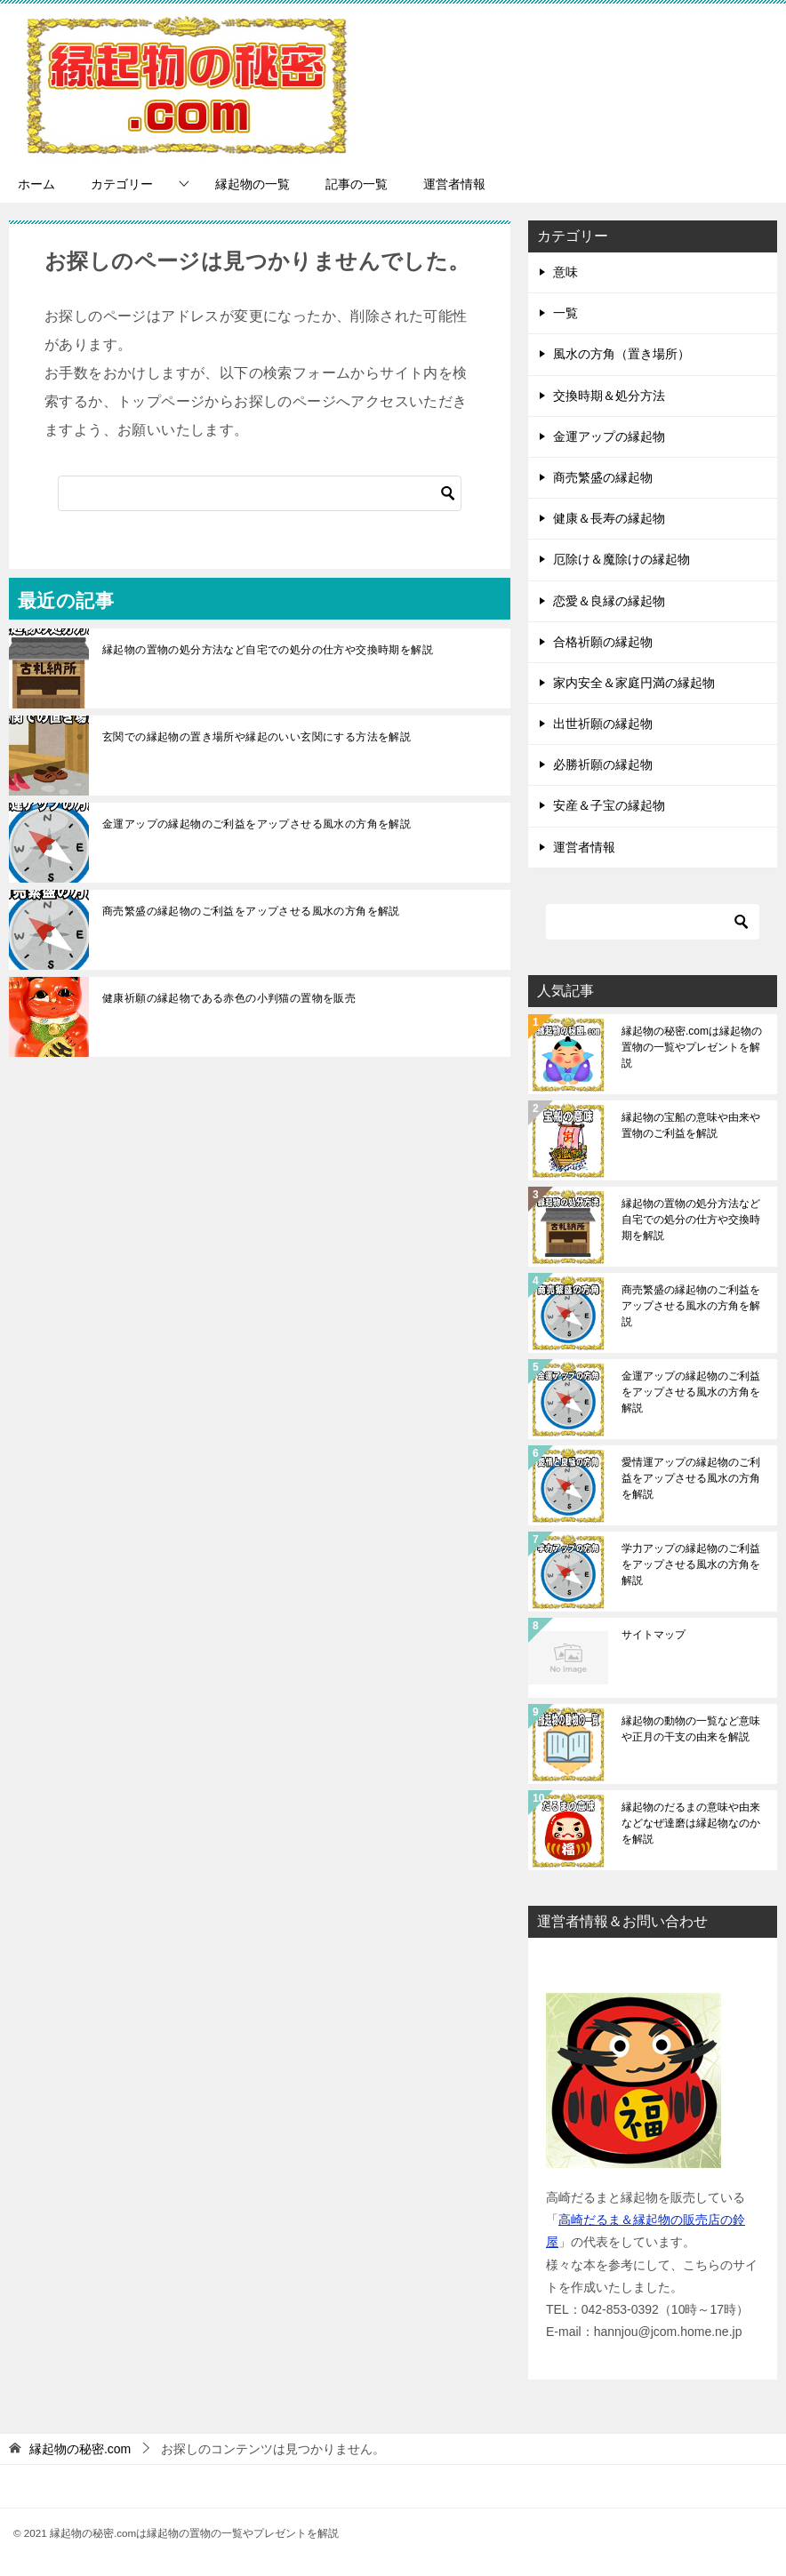 This screenshot has height=2576, width=786. I want to click on 縁起物のだるまの意味や由来などなぜ達磨は縁起物なのかを解説, so click(691, 1823).